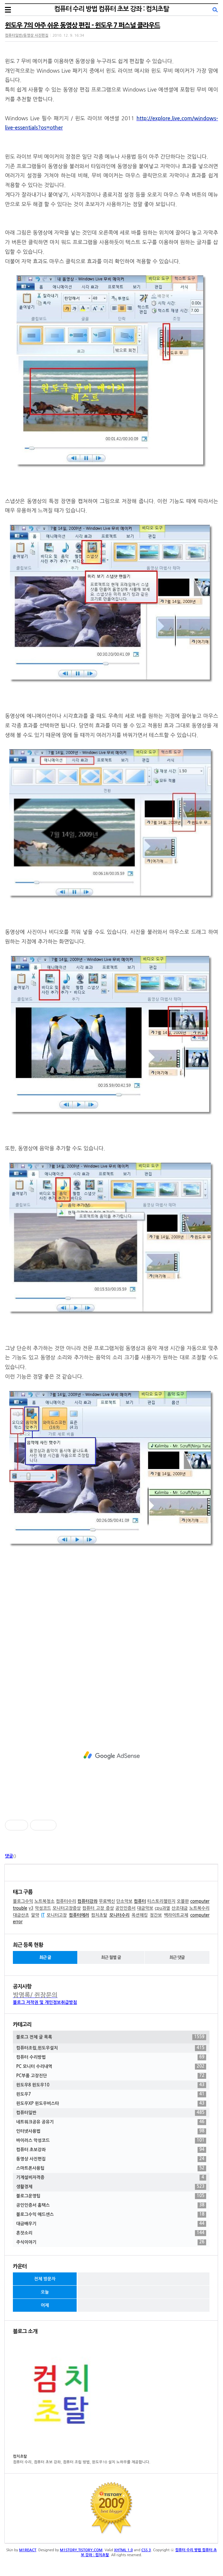 This screenshot has width=223, height=2576. Describe the element at coordinates (111, 9) in the screenshot. I see `컴퓨터 수리 방법 컴퓨터 초보 강좌 : 컴치초탈` at that location.